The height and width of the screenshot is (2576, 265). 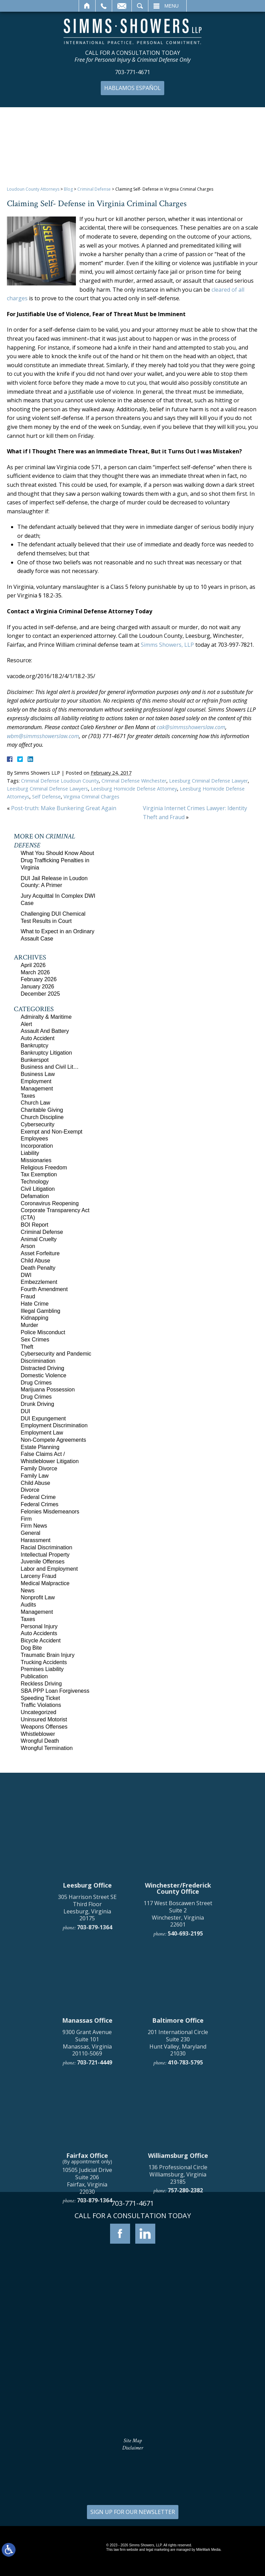 I want to click on Arson, so click(x=28, y=1246).